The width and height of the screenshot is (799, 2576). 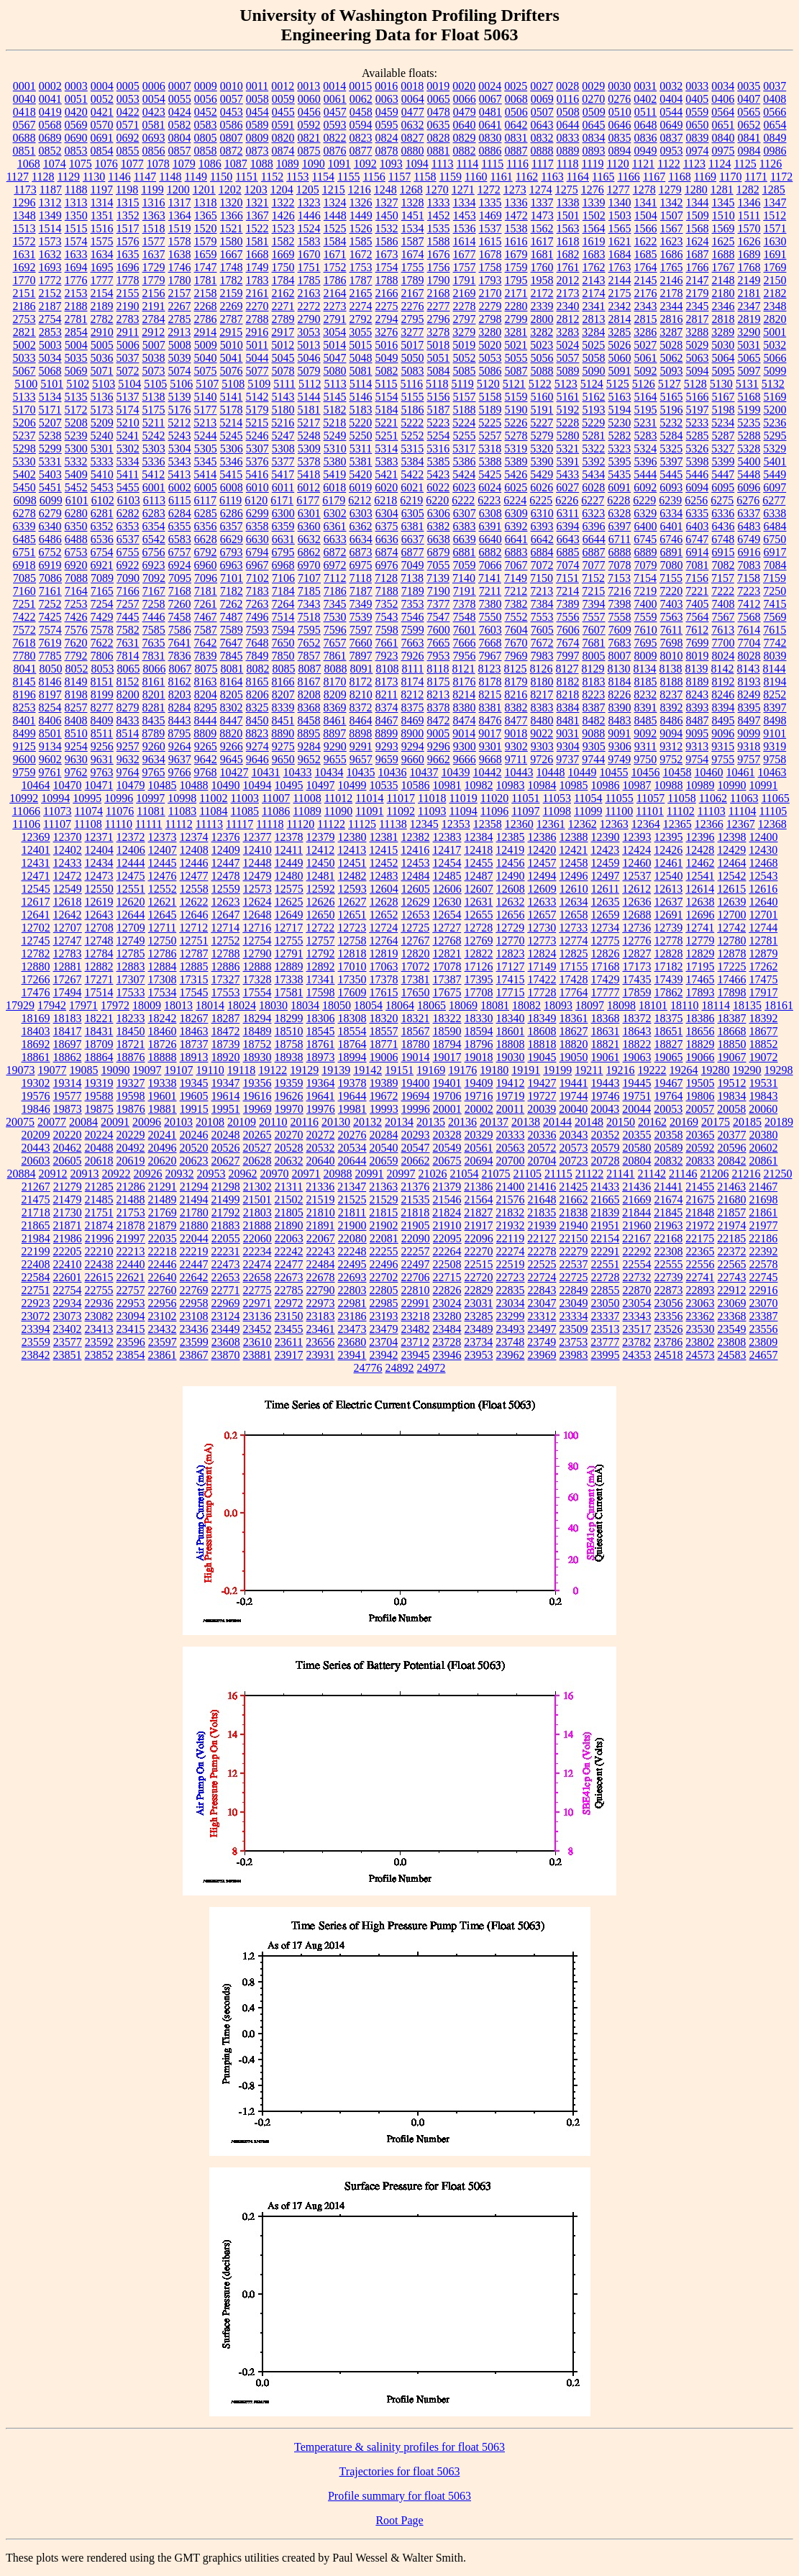 I want to click on 11105, so click(x=773, y=811).